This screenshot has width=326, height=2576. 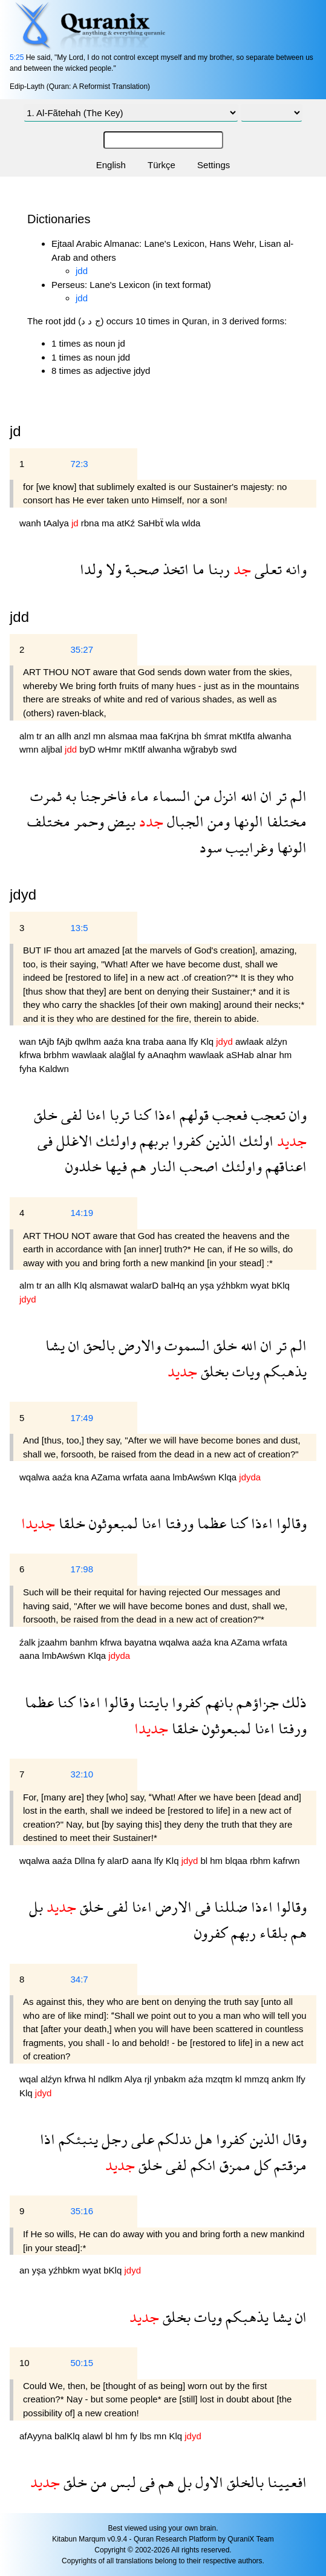 I want to click on hm, so click(x=285, y=1055).